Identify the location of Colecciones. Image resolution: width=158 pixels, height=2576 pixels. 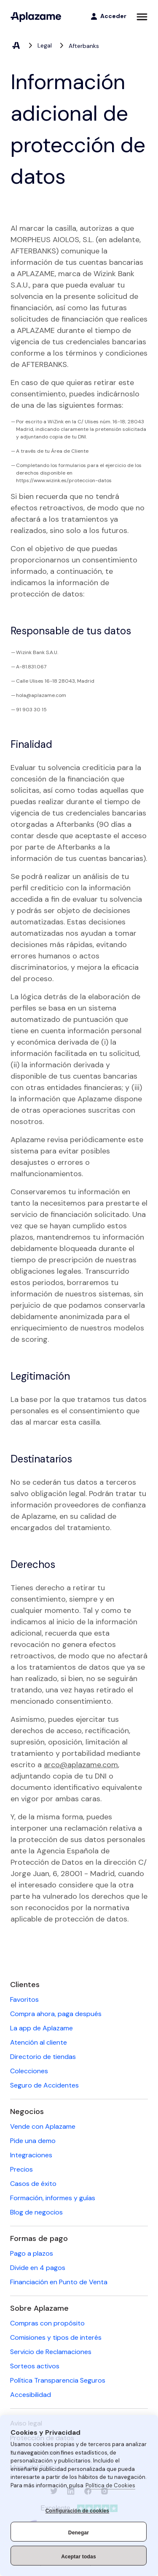
(29, 2071).